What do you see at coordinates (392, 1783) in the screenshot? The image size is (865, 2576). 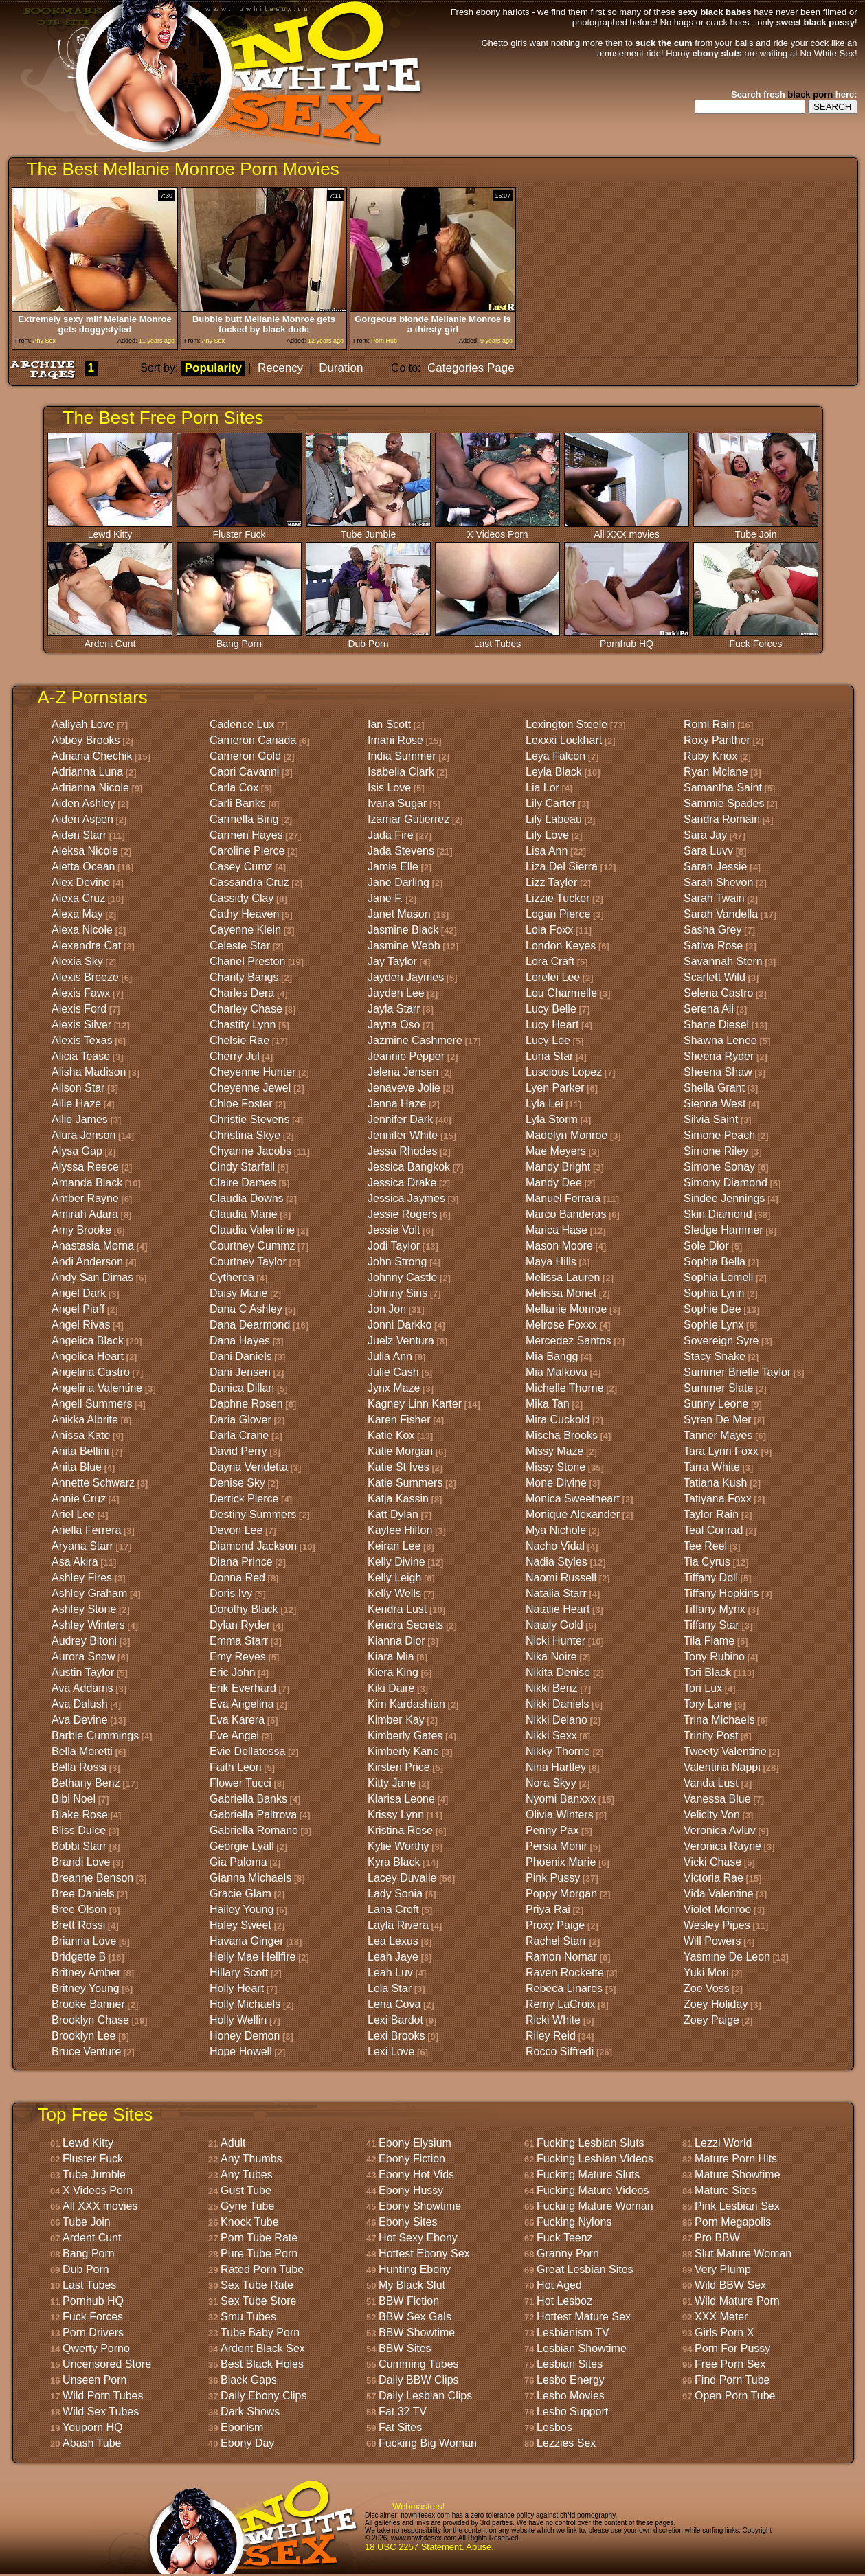 I see `Kitty Jane` at bounding box center [392, 1783].